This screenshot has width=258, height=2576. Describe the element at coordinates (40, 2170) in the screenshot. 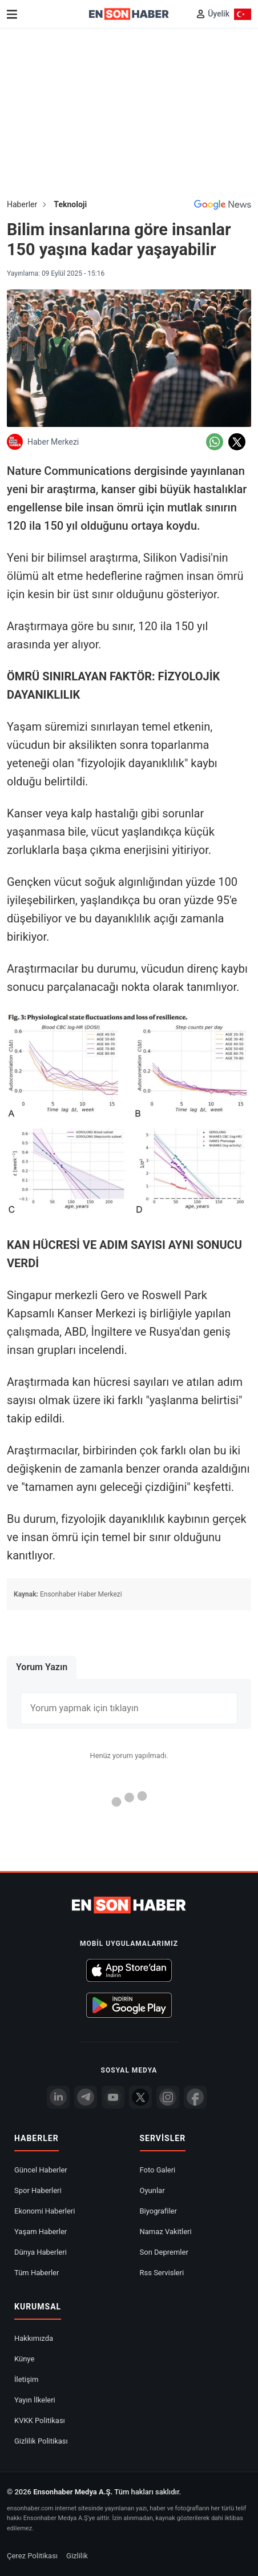

I see `Güncel Haberler` at that location.